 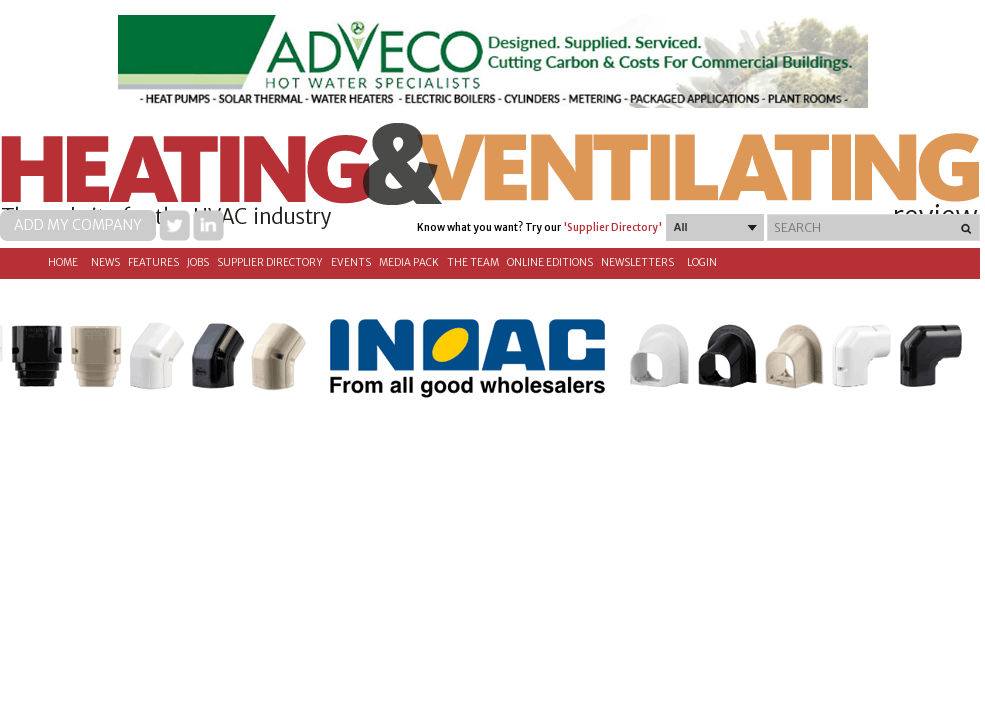 What do you see at coordinates (153, 262) in the screenshot?
I see `Features` at bounding box center [153, 262].